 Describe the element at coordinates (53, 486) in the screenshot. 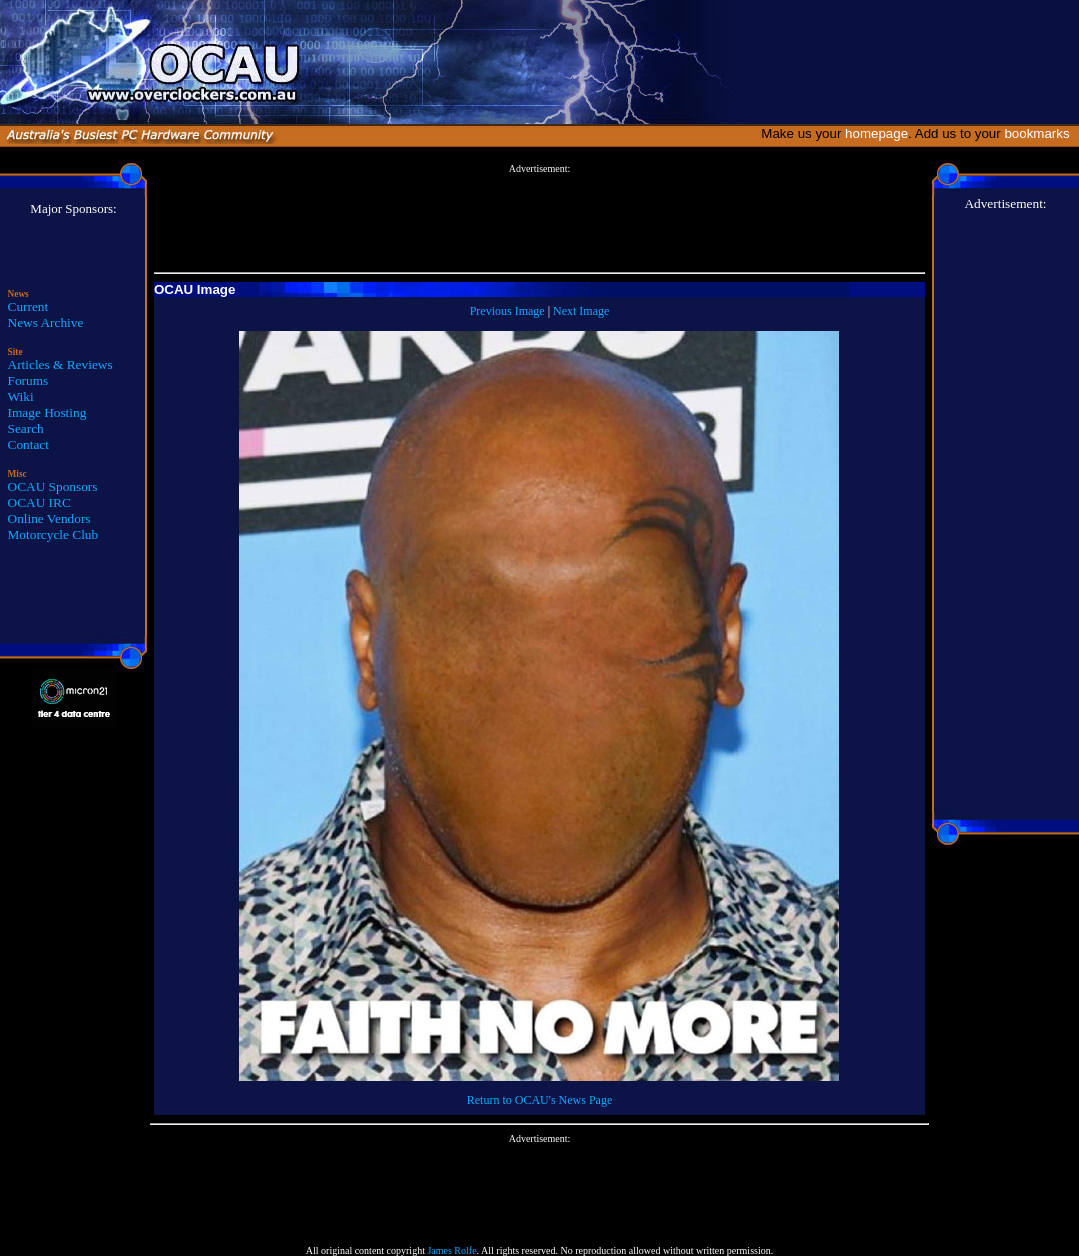

I see `OCAU Sponsors` at that location.